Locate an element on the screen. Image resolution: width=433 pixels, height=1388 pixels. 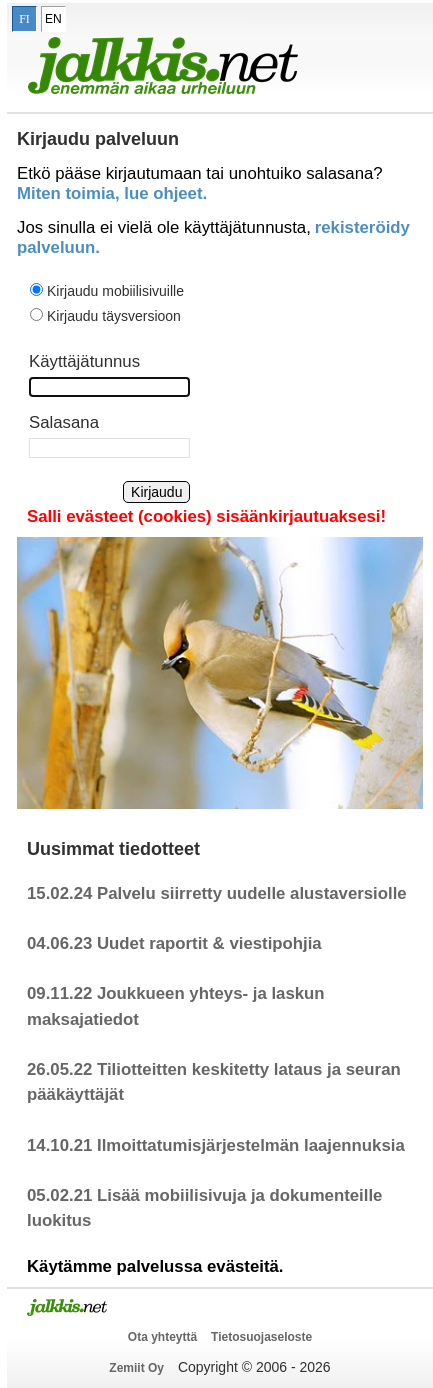
Kirjaudu täysversioon is located at coordinates (114, 316).